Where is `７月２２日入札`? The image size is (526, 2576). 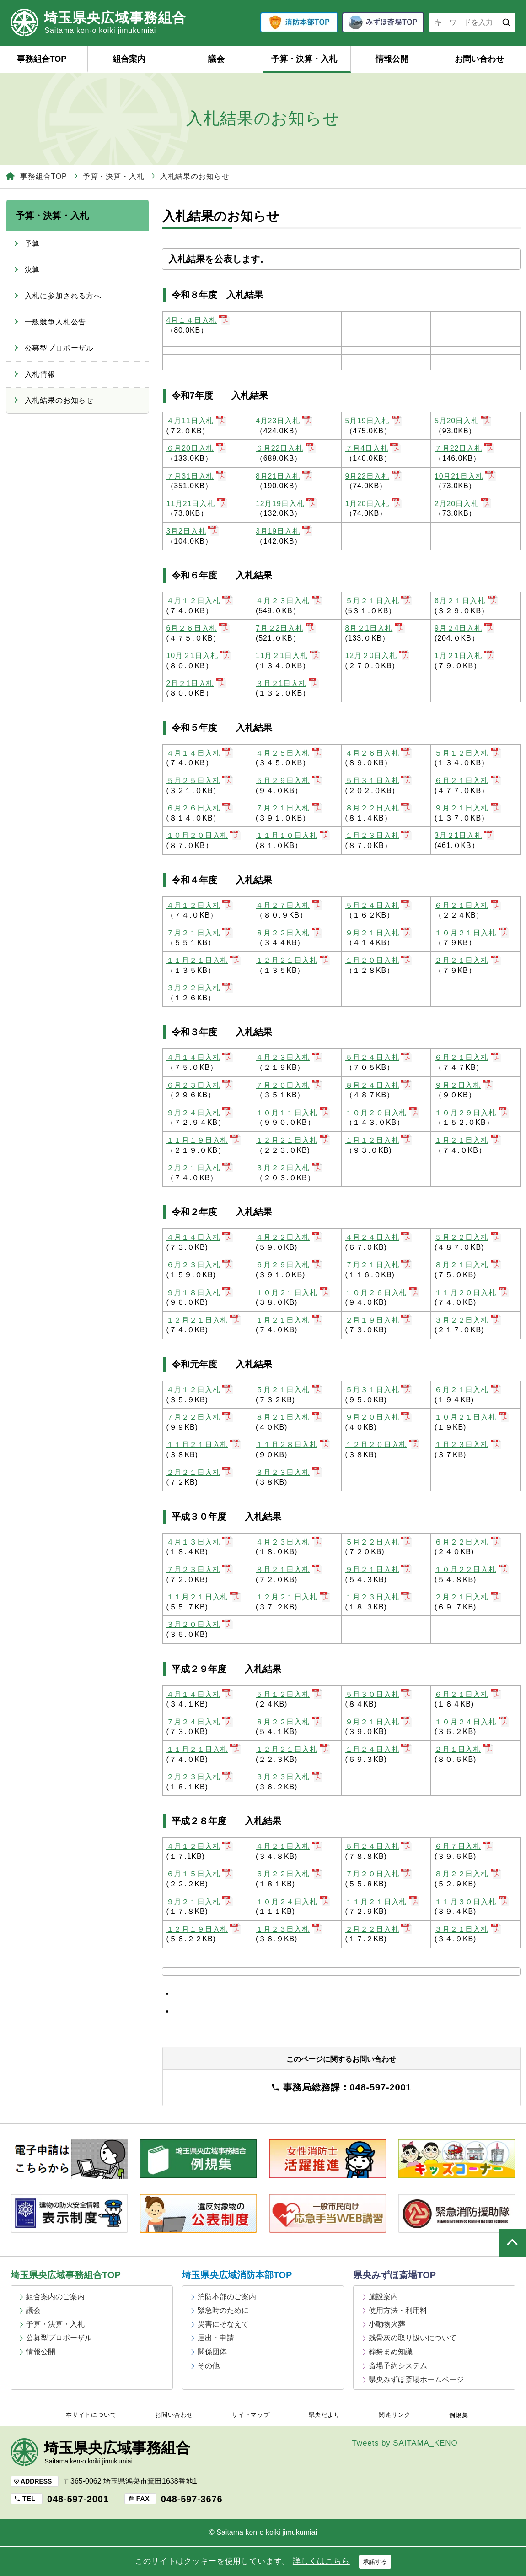 ７月２２日入札 is located at coordinates (199, 1417).